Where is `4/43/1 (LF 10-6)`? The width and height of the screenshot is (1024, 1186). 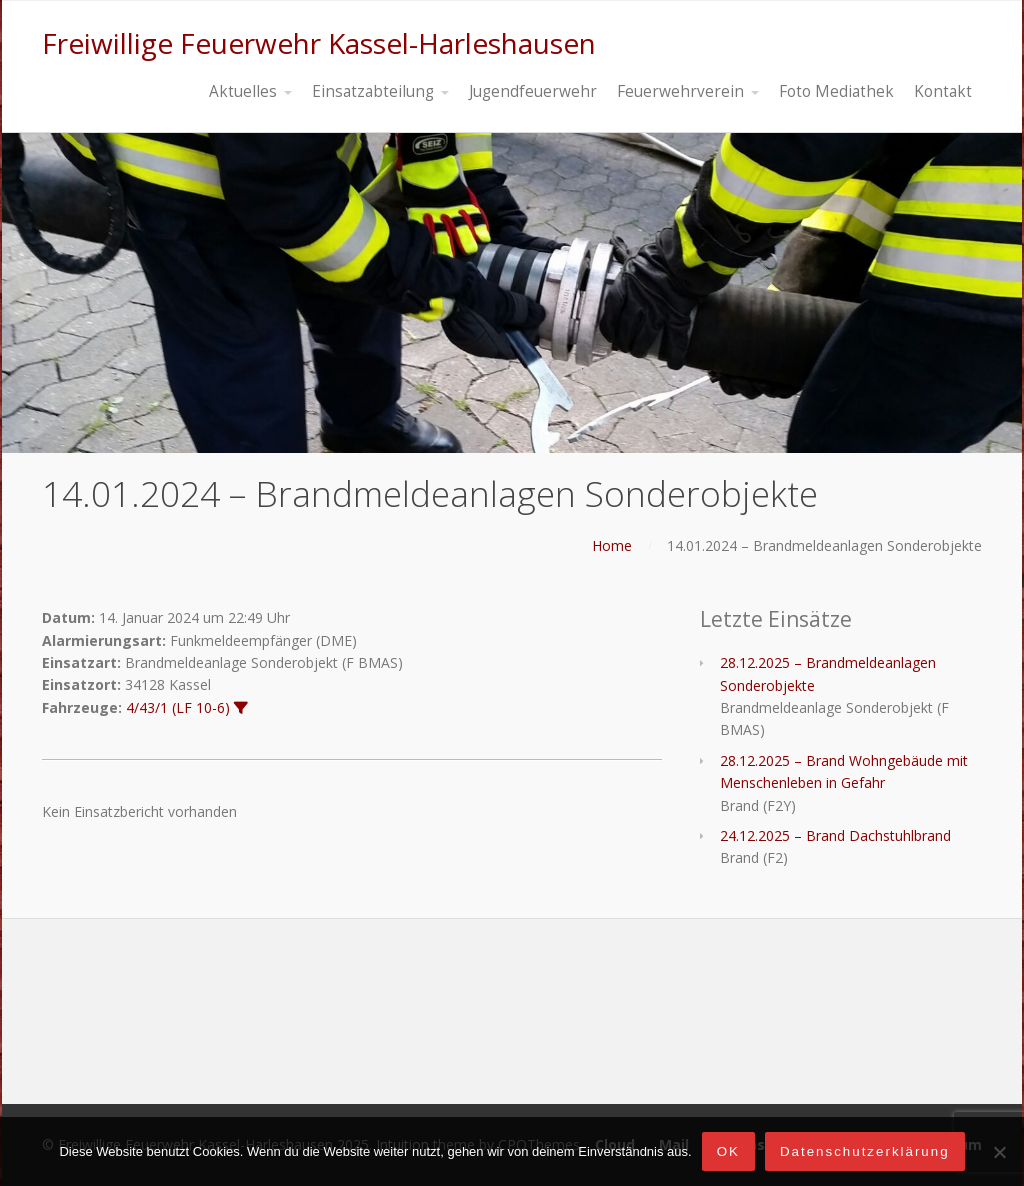 4/43/1 (LF 10-6) is located at coordinates (178, 707).